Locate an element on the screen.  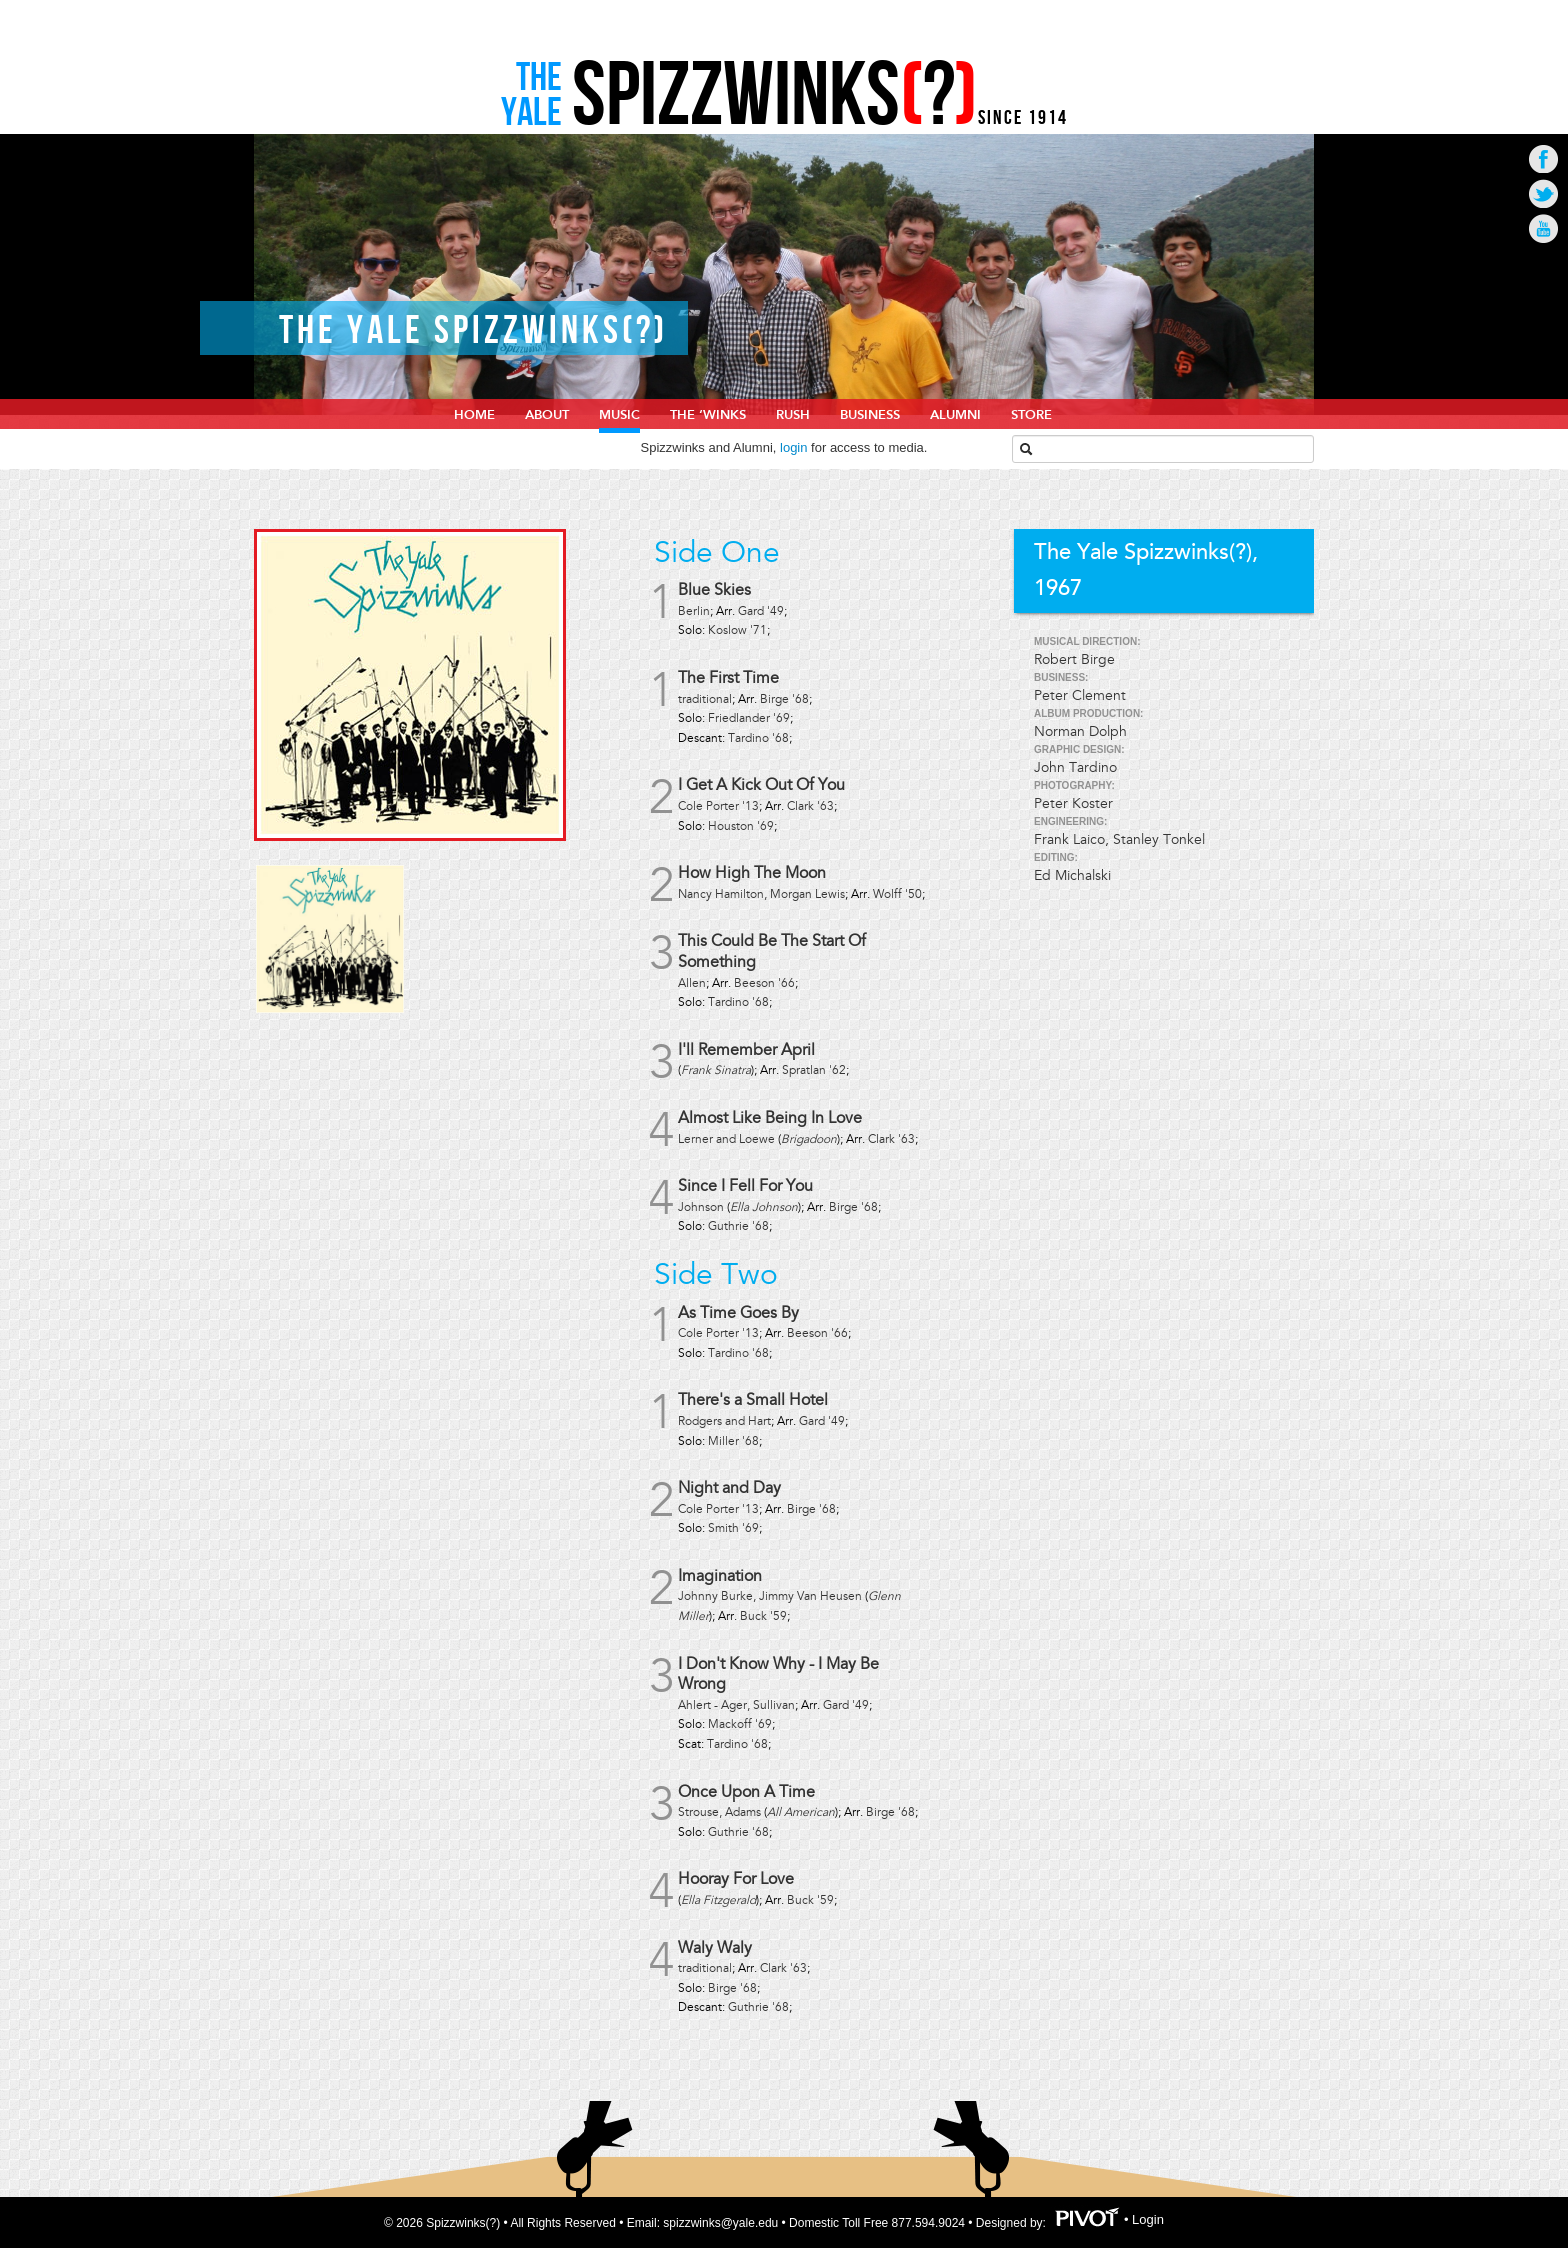
How High The Moon is located at coordinates (752, 873).